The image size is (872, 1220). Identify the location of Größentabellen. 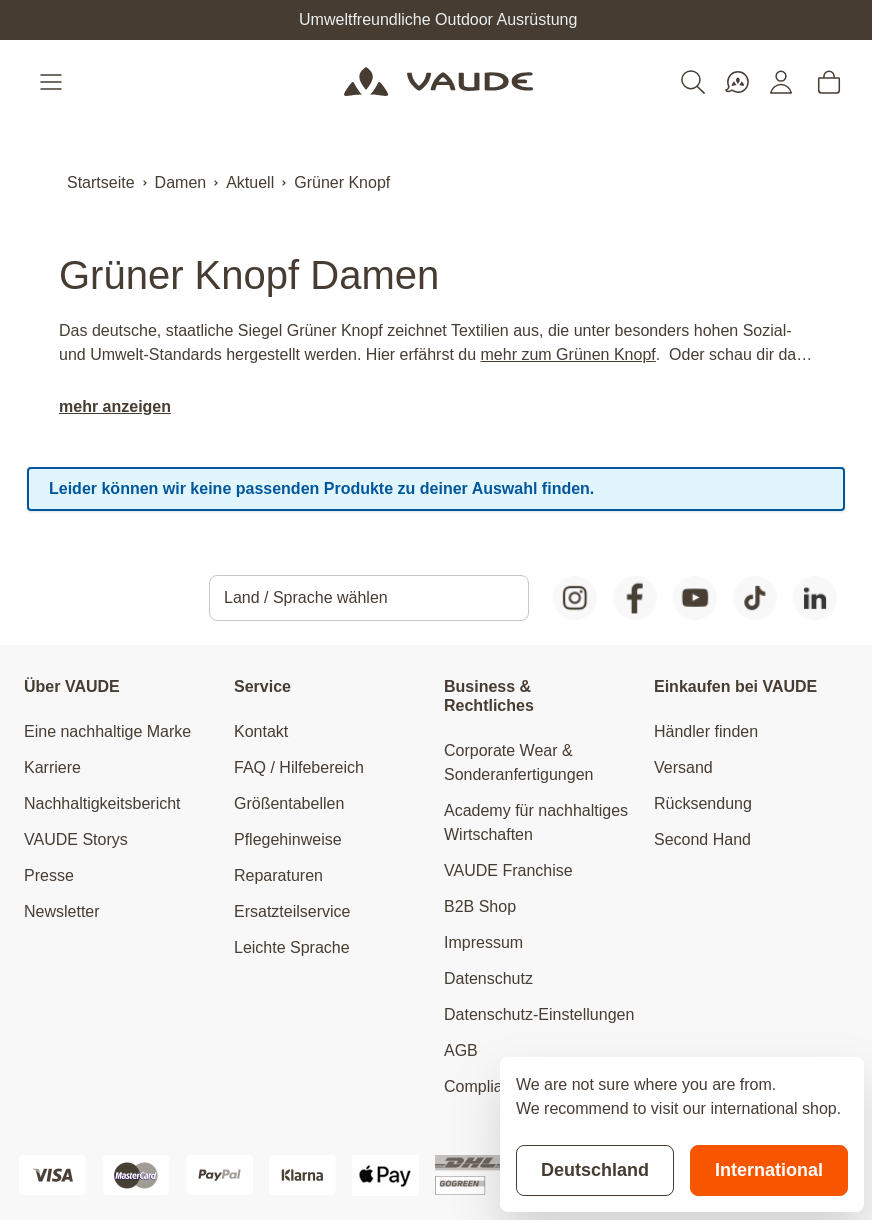
(289, 803).